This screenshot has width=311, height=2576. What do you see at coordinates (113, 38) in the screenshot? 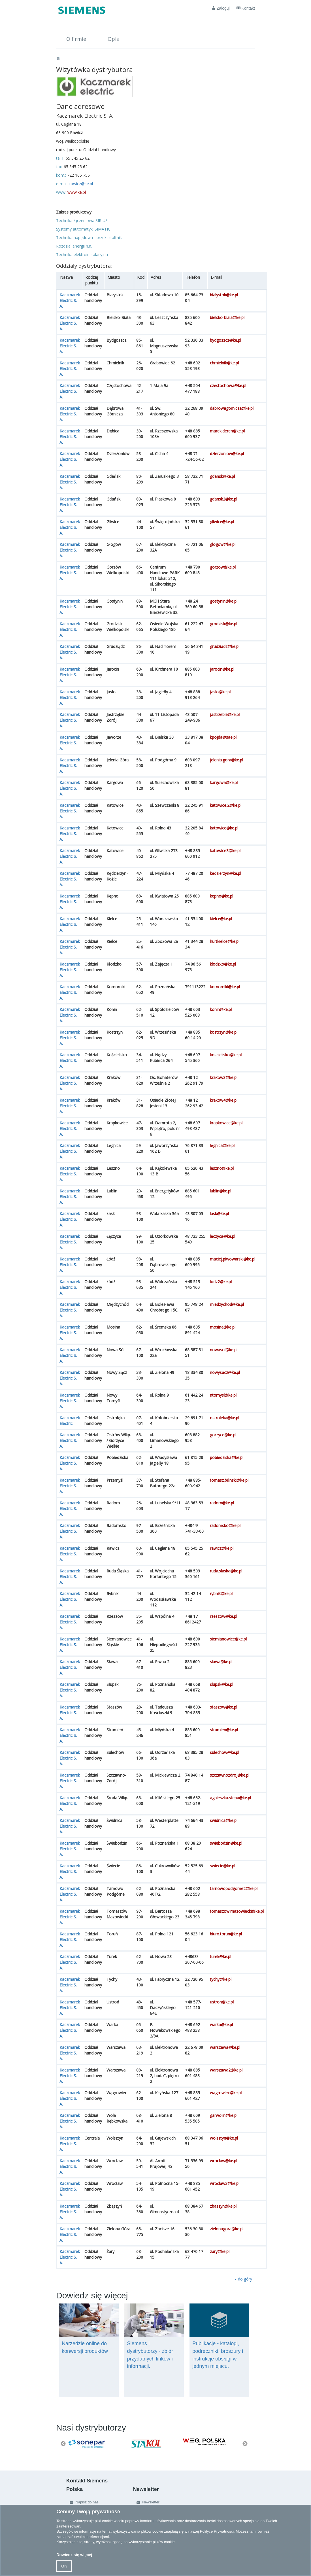
I see `Opis` at bounding box center [113, 38].